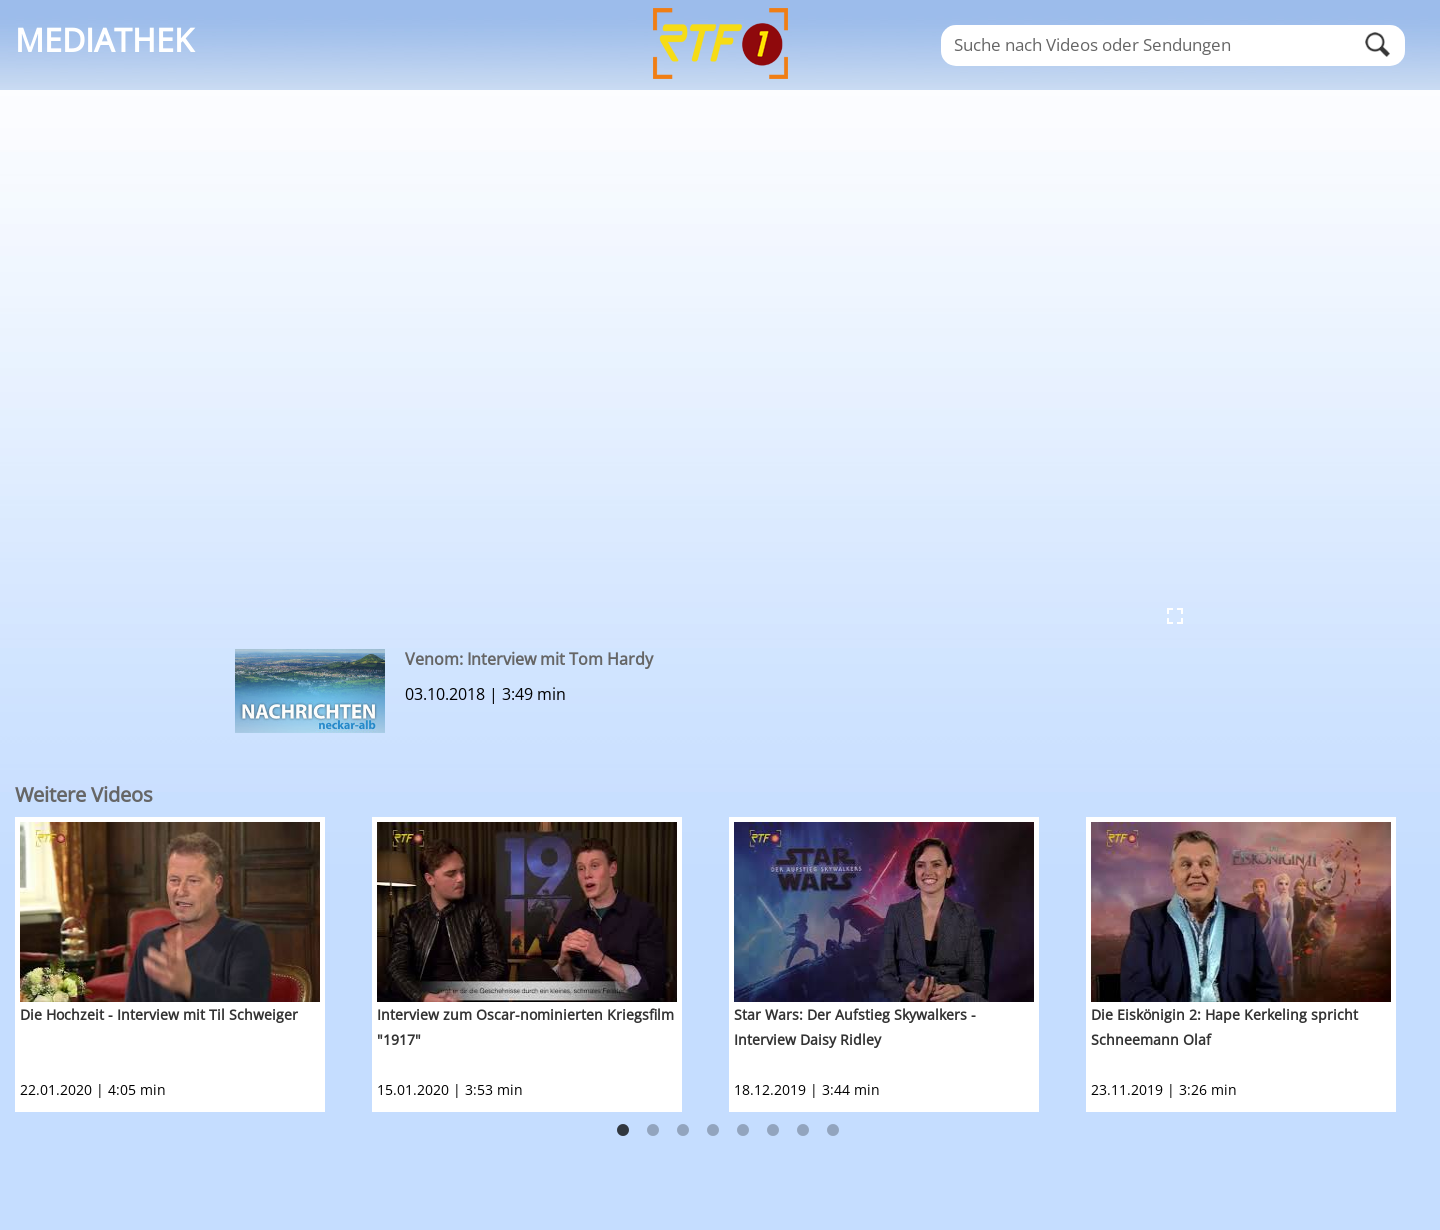 This screenshot has height=1230, width=1440. What do you see at coordinates (855, 1027) in the screenshot?
I see `Star Wars: Der Aufstieg Skywalkers - Interview Daisy Ridley` at bounding box center [855, 1027].